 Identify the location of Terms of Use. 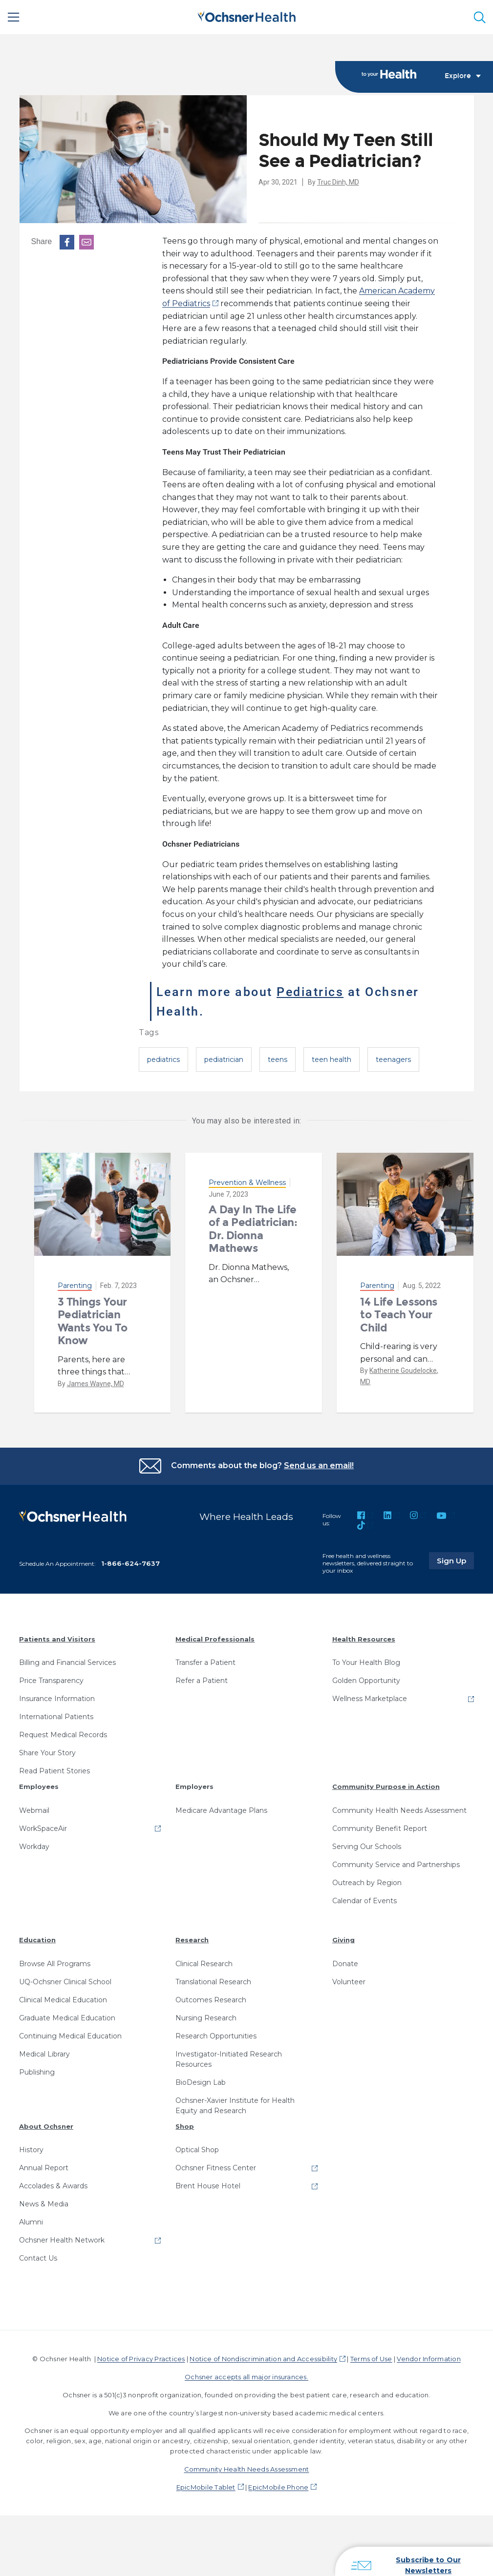
(371, 2359).